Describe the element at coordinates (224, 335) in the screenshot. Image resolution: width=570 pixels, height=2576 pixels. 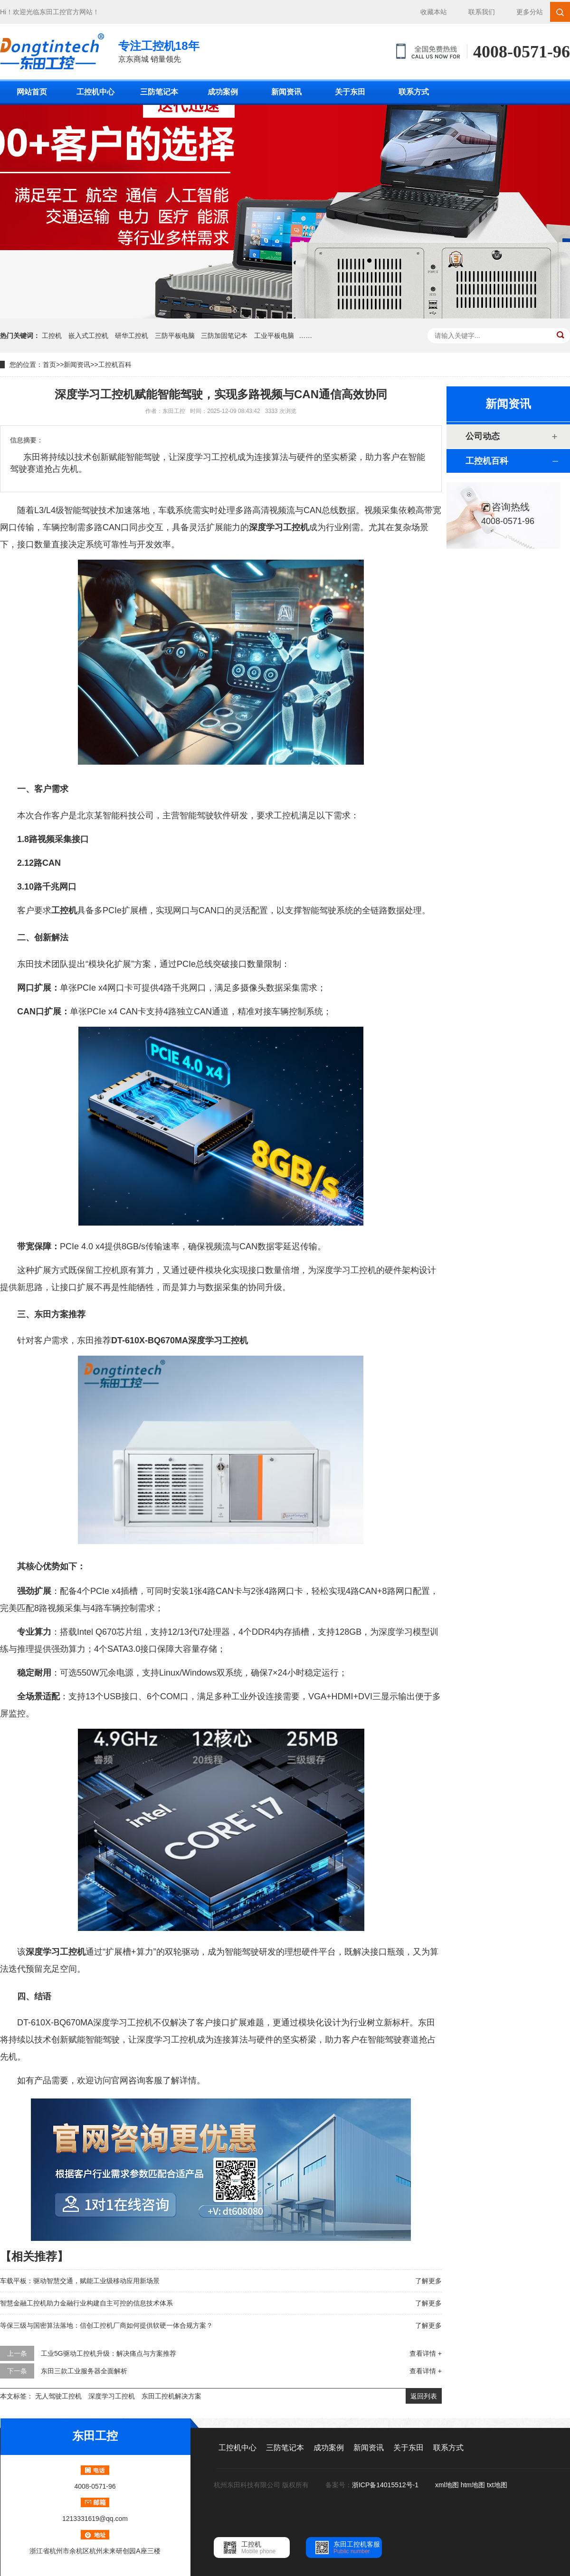
I see `三防加固笔记本` at that location.